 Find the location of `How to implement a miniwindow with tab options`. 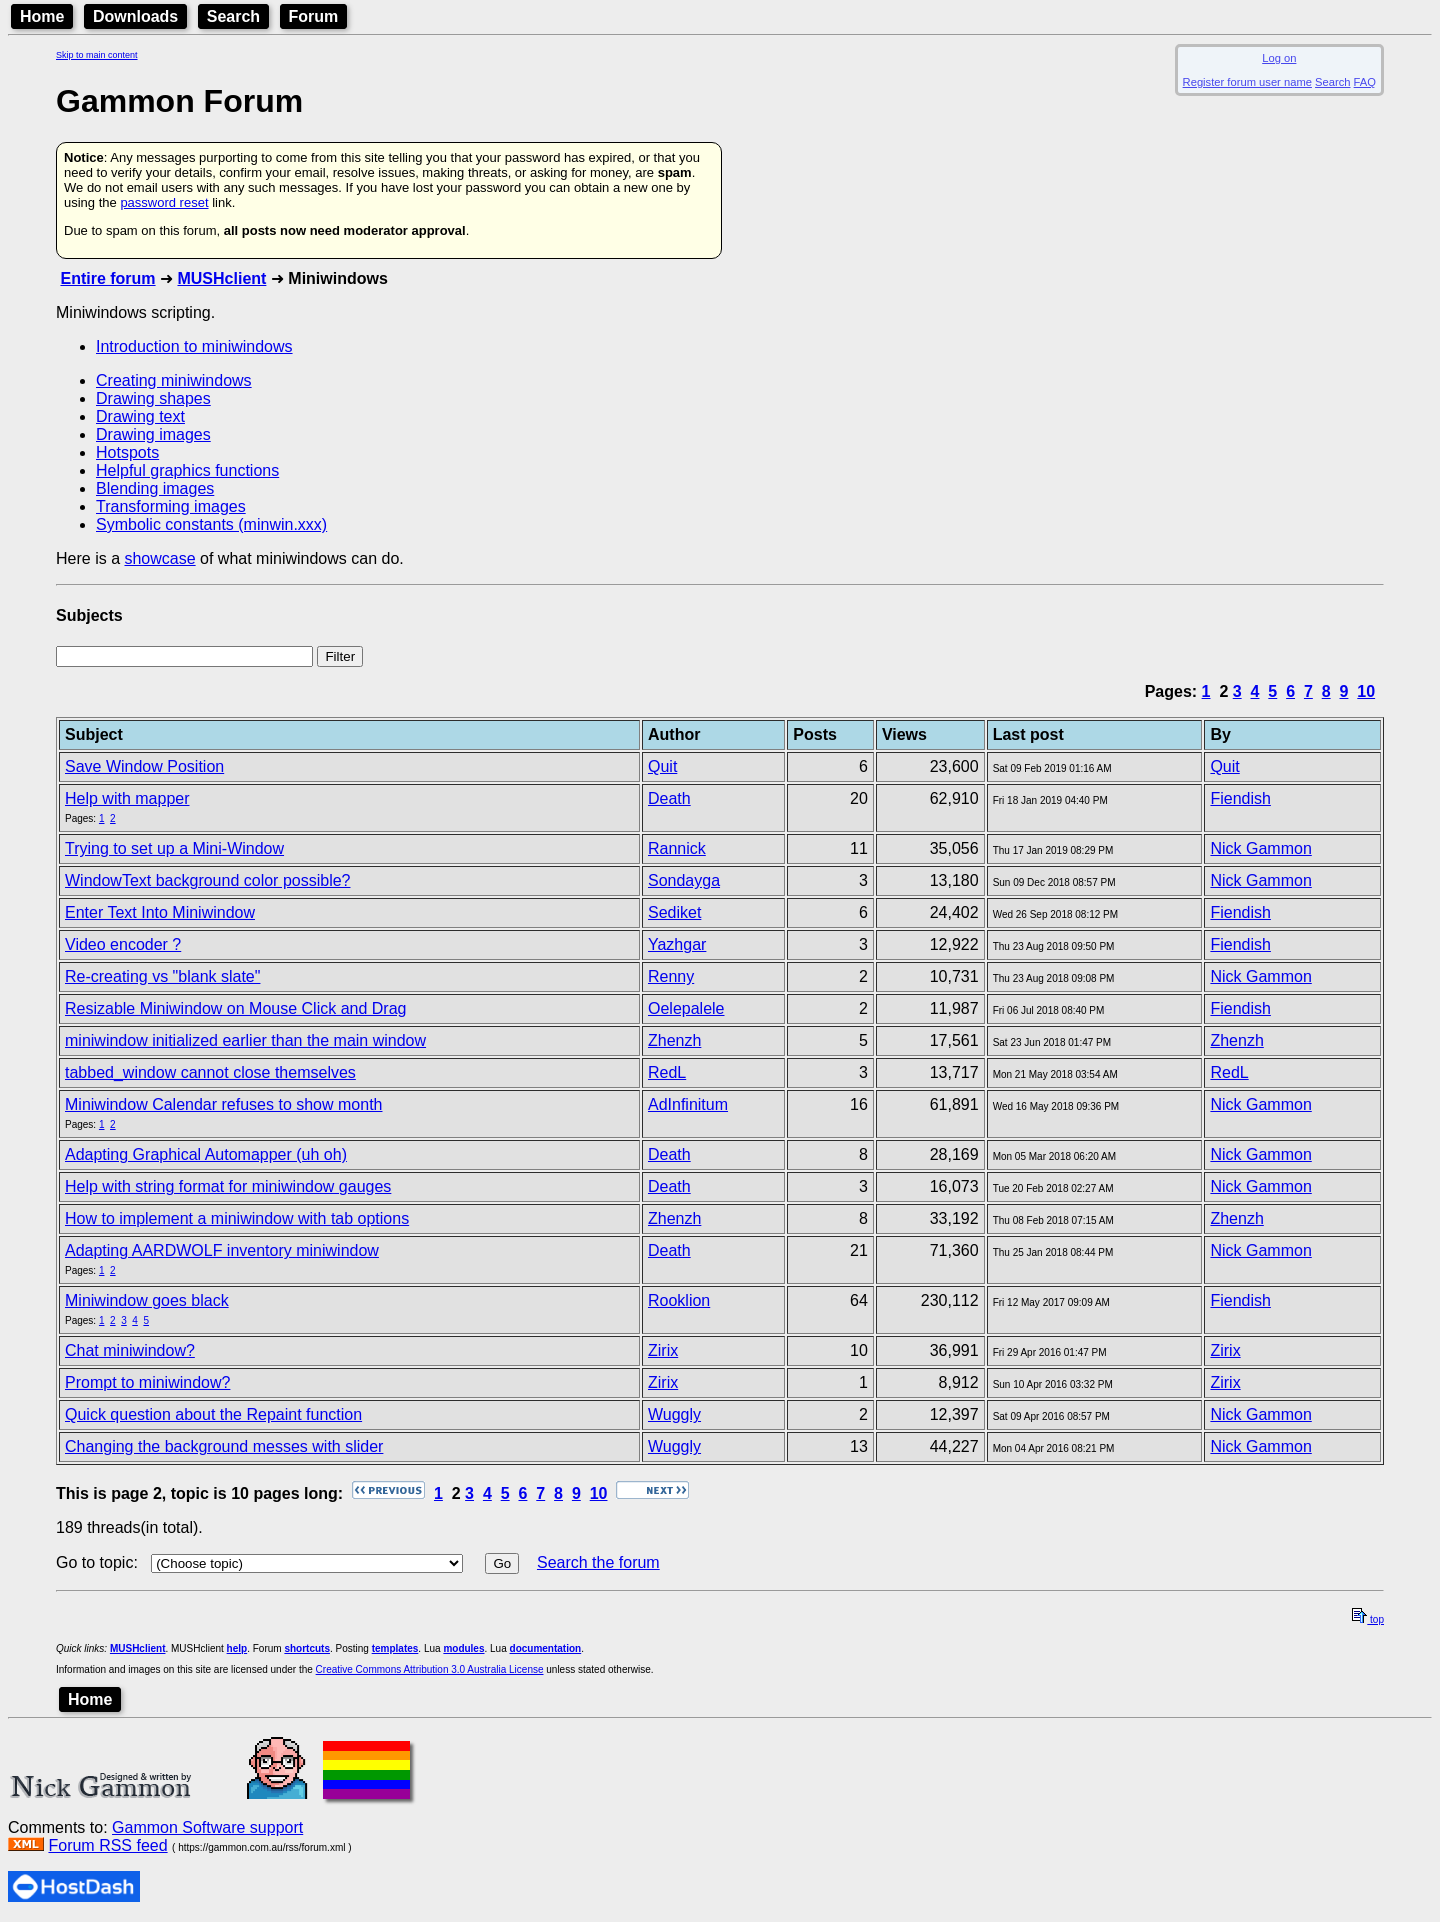

How to implement a miniwindow with tab options is located at coordinates (237, 1218).